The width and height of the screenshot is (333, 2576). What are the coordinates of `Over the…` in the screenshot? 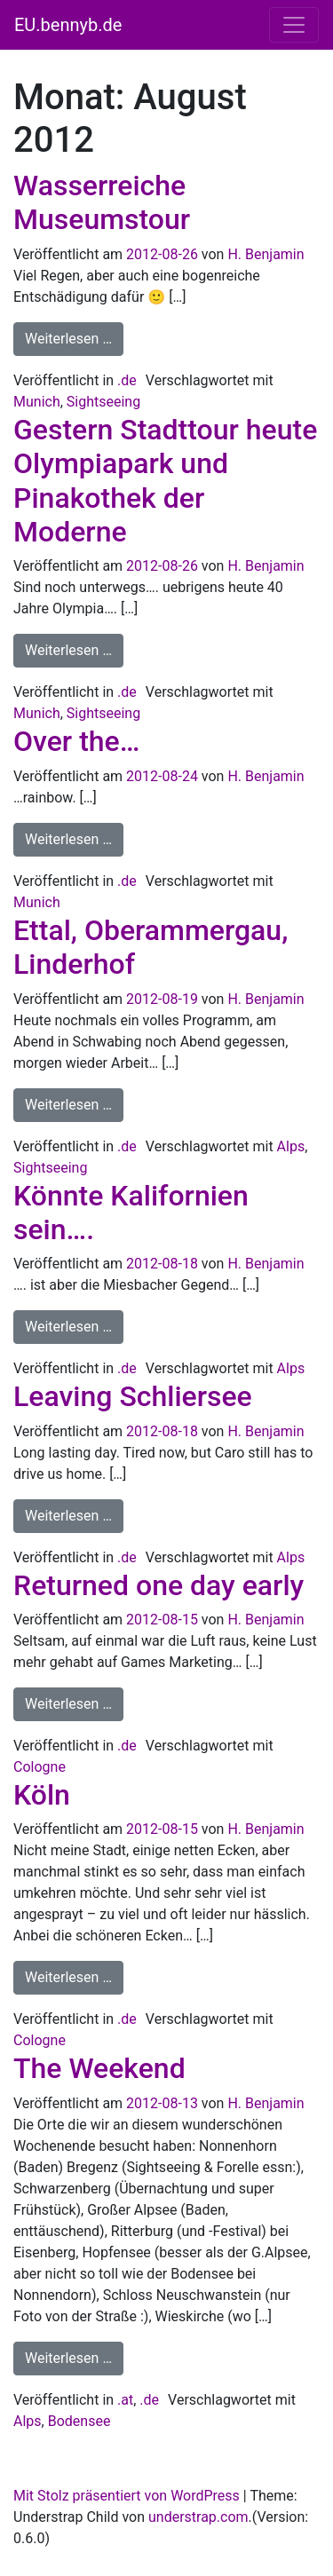 It's located at (76, 741).